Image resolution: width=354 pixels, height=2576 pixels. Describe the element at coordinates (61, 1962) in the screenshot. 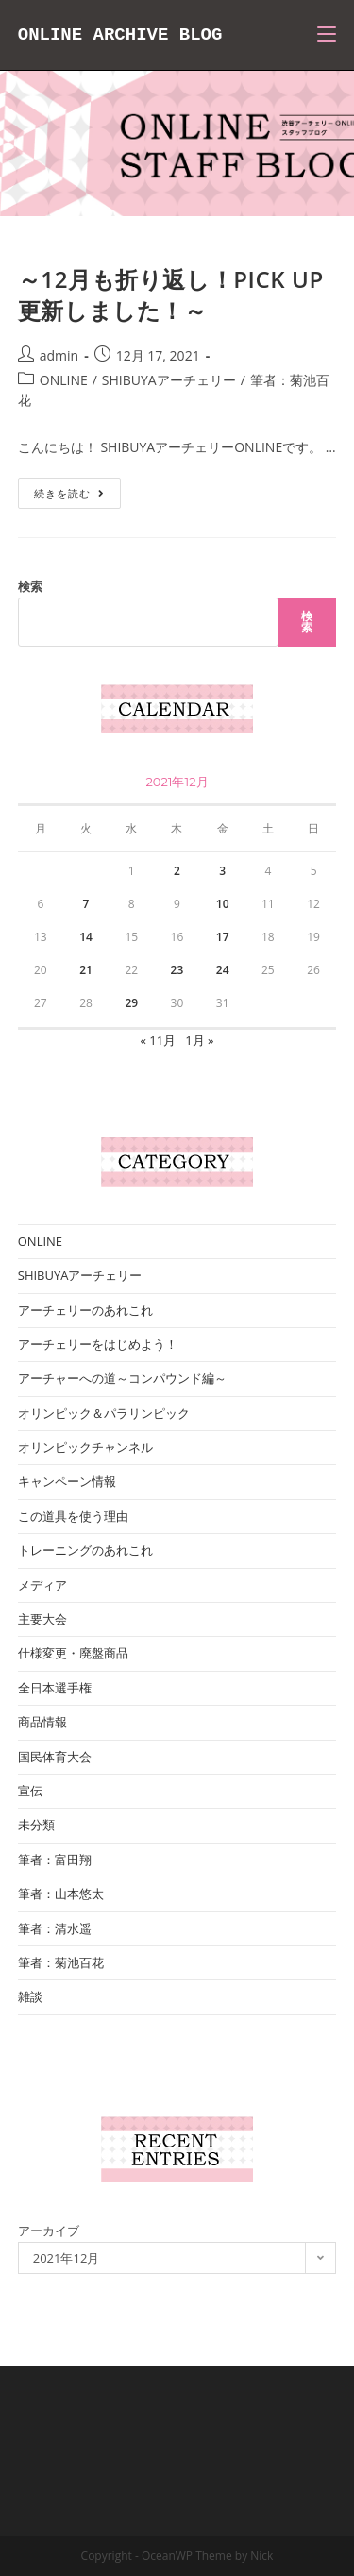

I see `筆者：菊池百花` at that location.